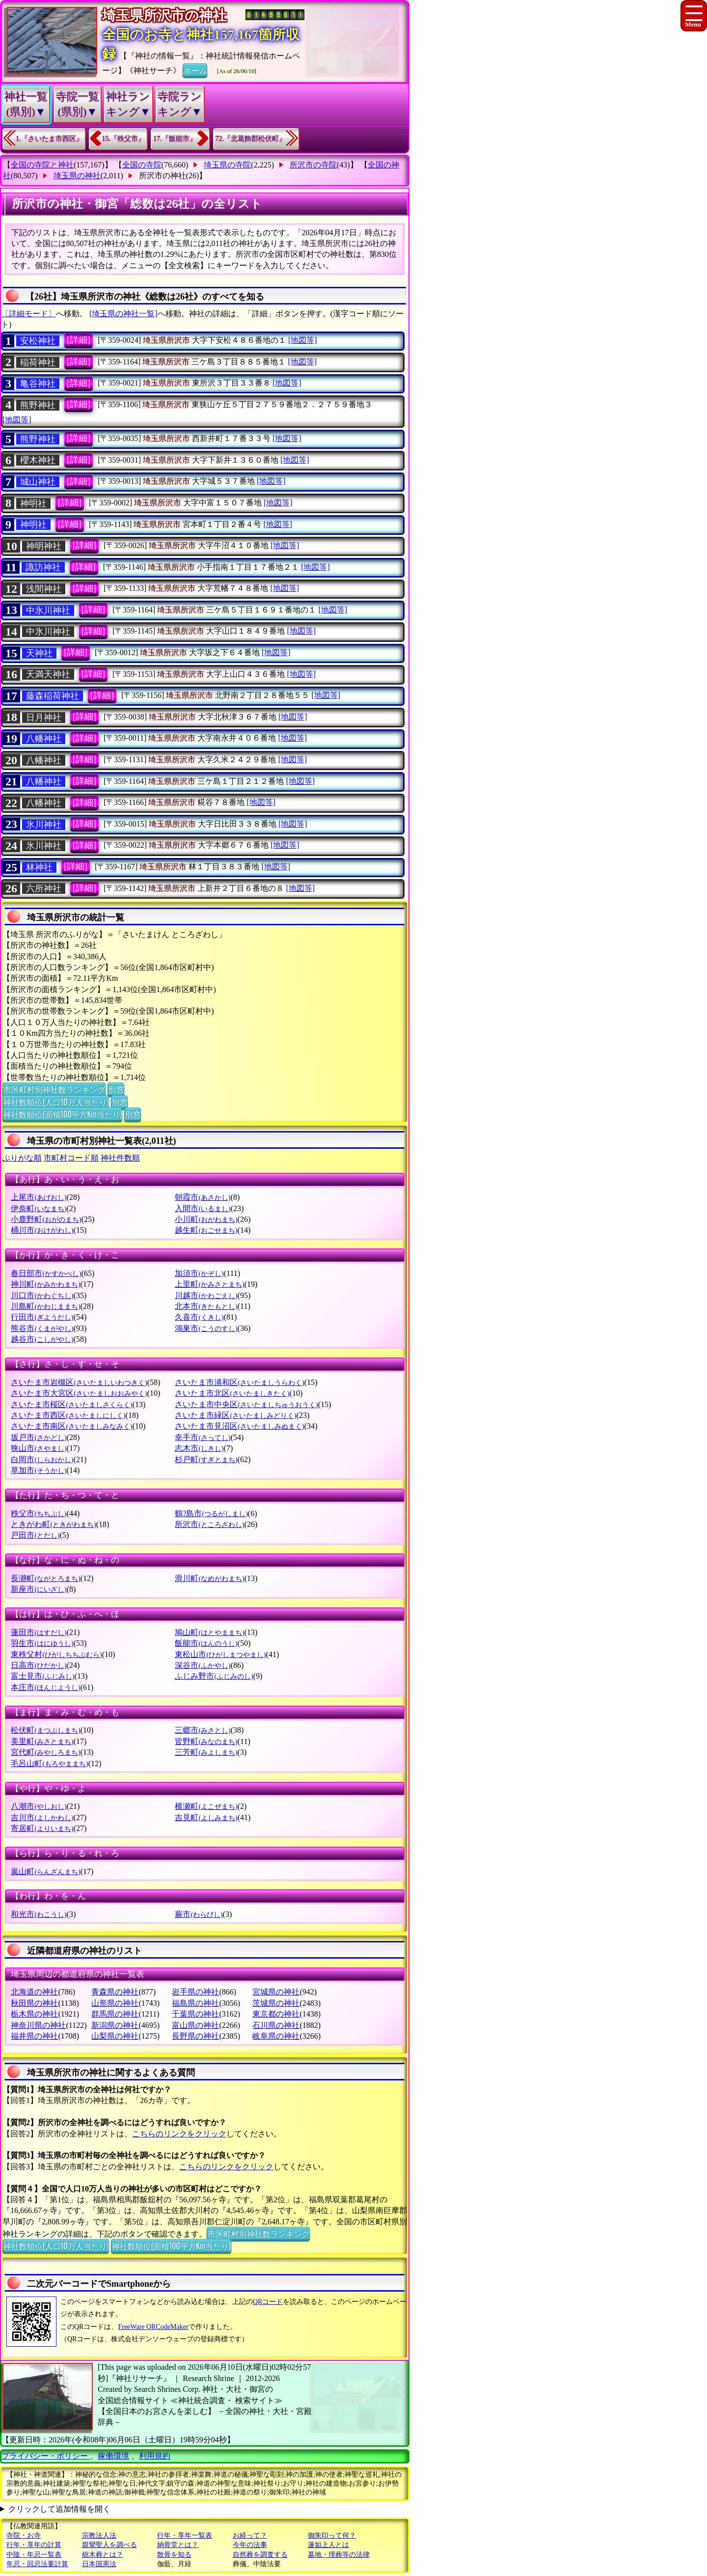  I want to click on 樹木葬とは？, so click(102, 2554).